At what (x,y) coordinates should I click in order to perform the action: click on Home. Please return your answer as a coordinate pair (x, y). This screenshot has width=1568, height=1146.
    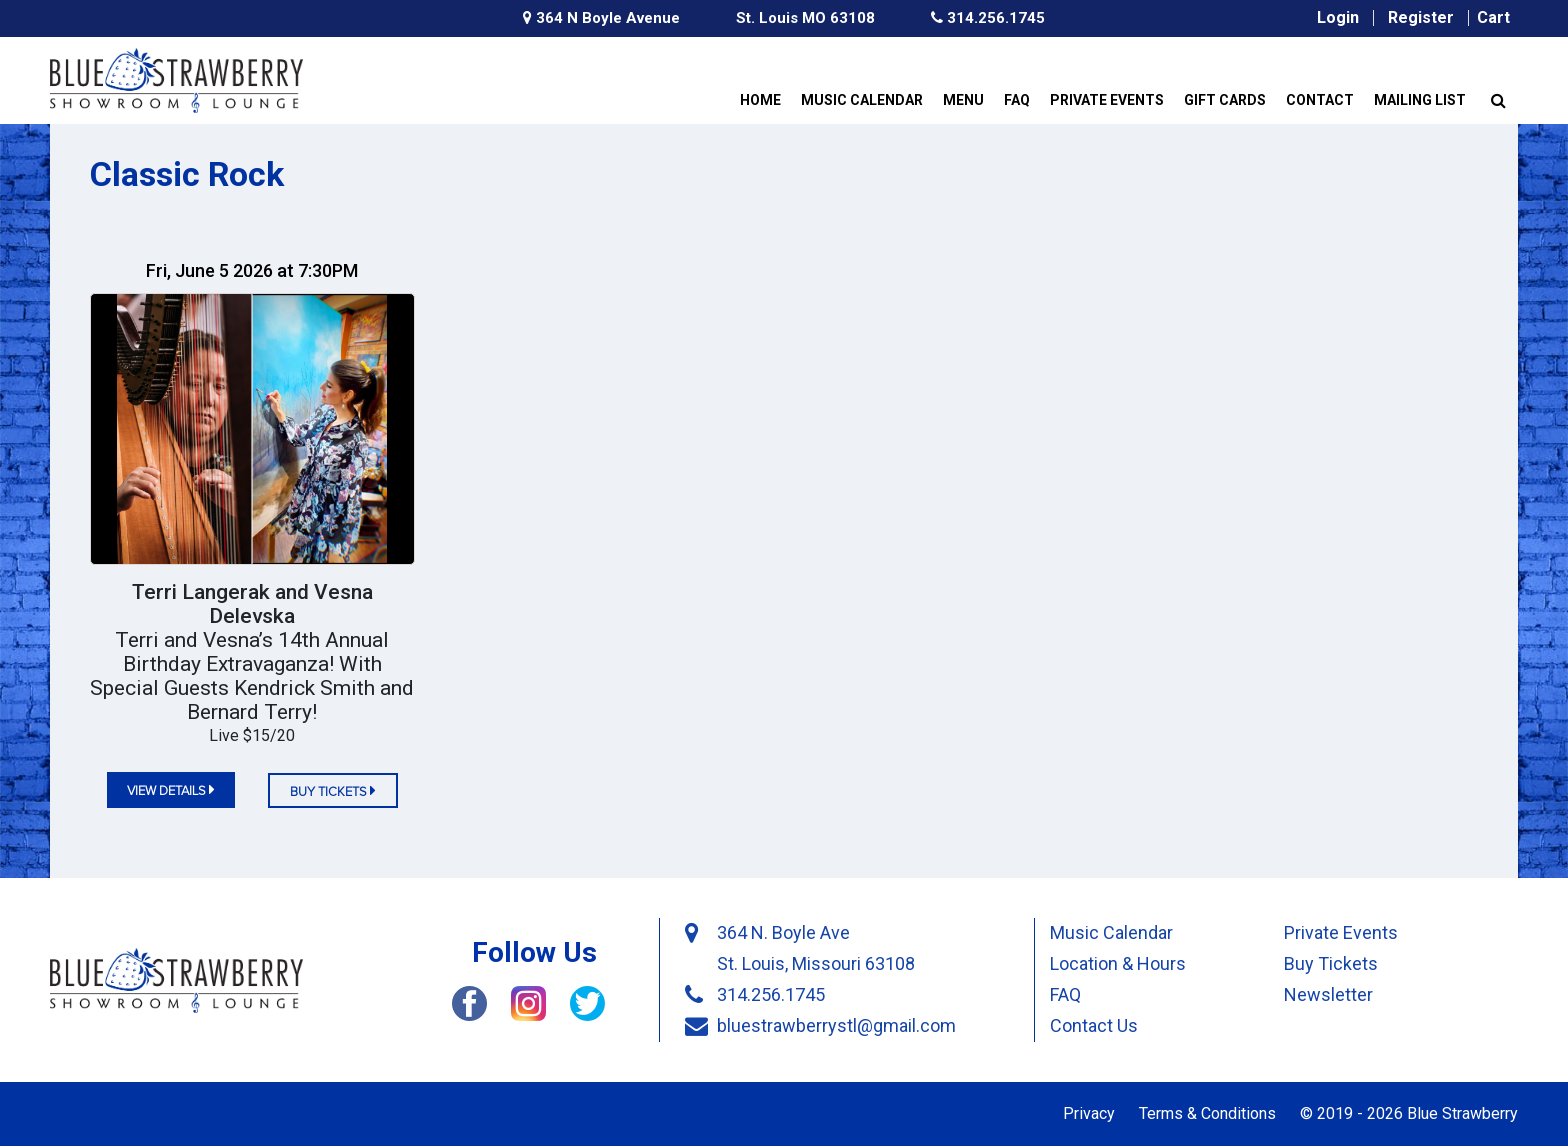
    Looking at the image, I should click on (760, 100).